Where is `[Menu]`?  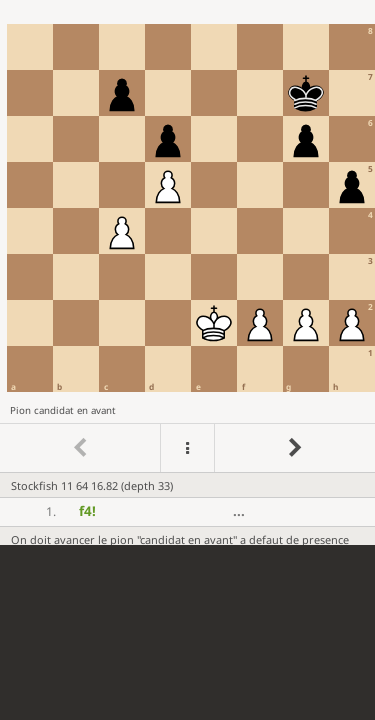 [Menu] is located at coordinates (187, 448).